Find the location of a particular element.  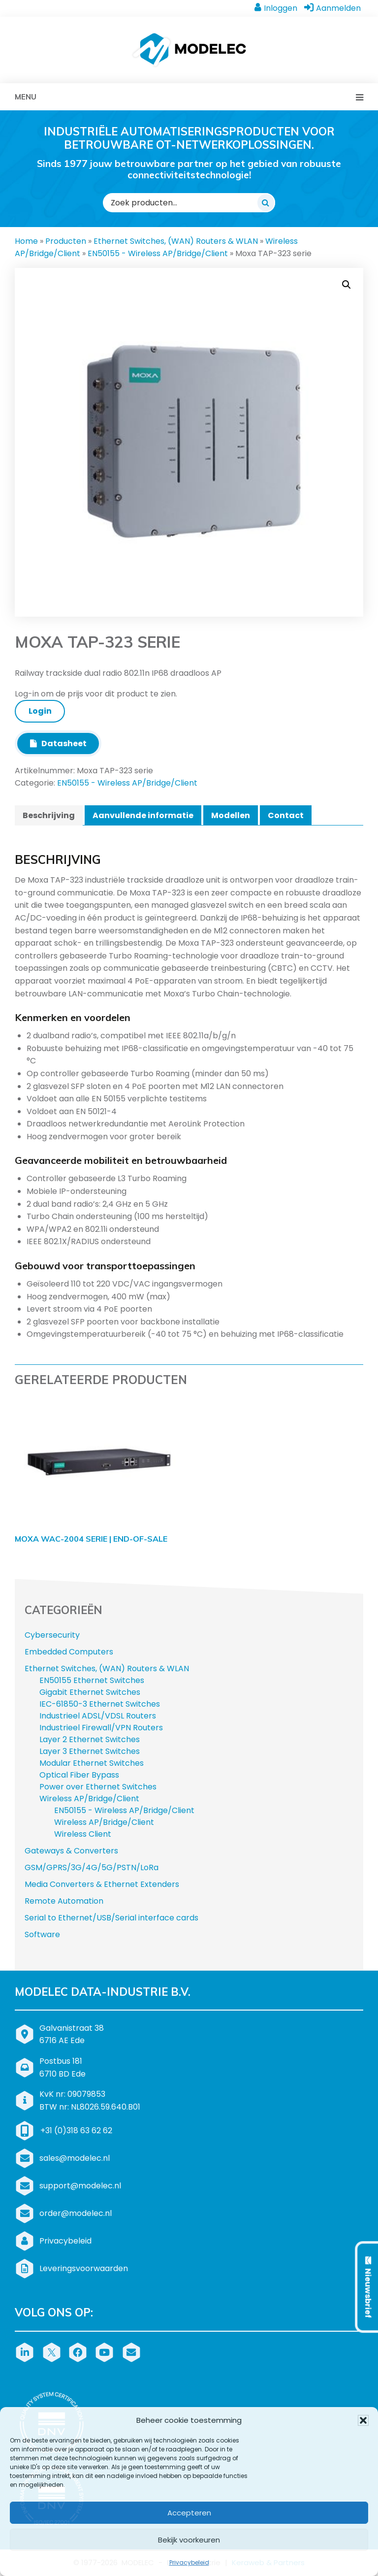

Wireless AP/Bridge/Client is located at coordinates (89, 1798).